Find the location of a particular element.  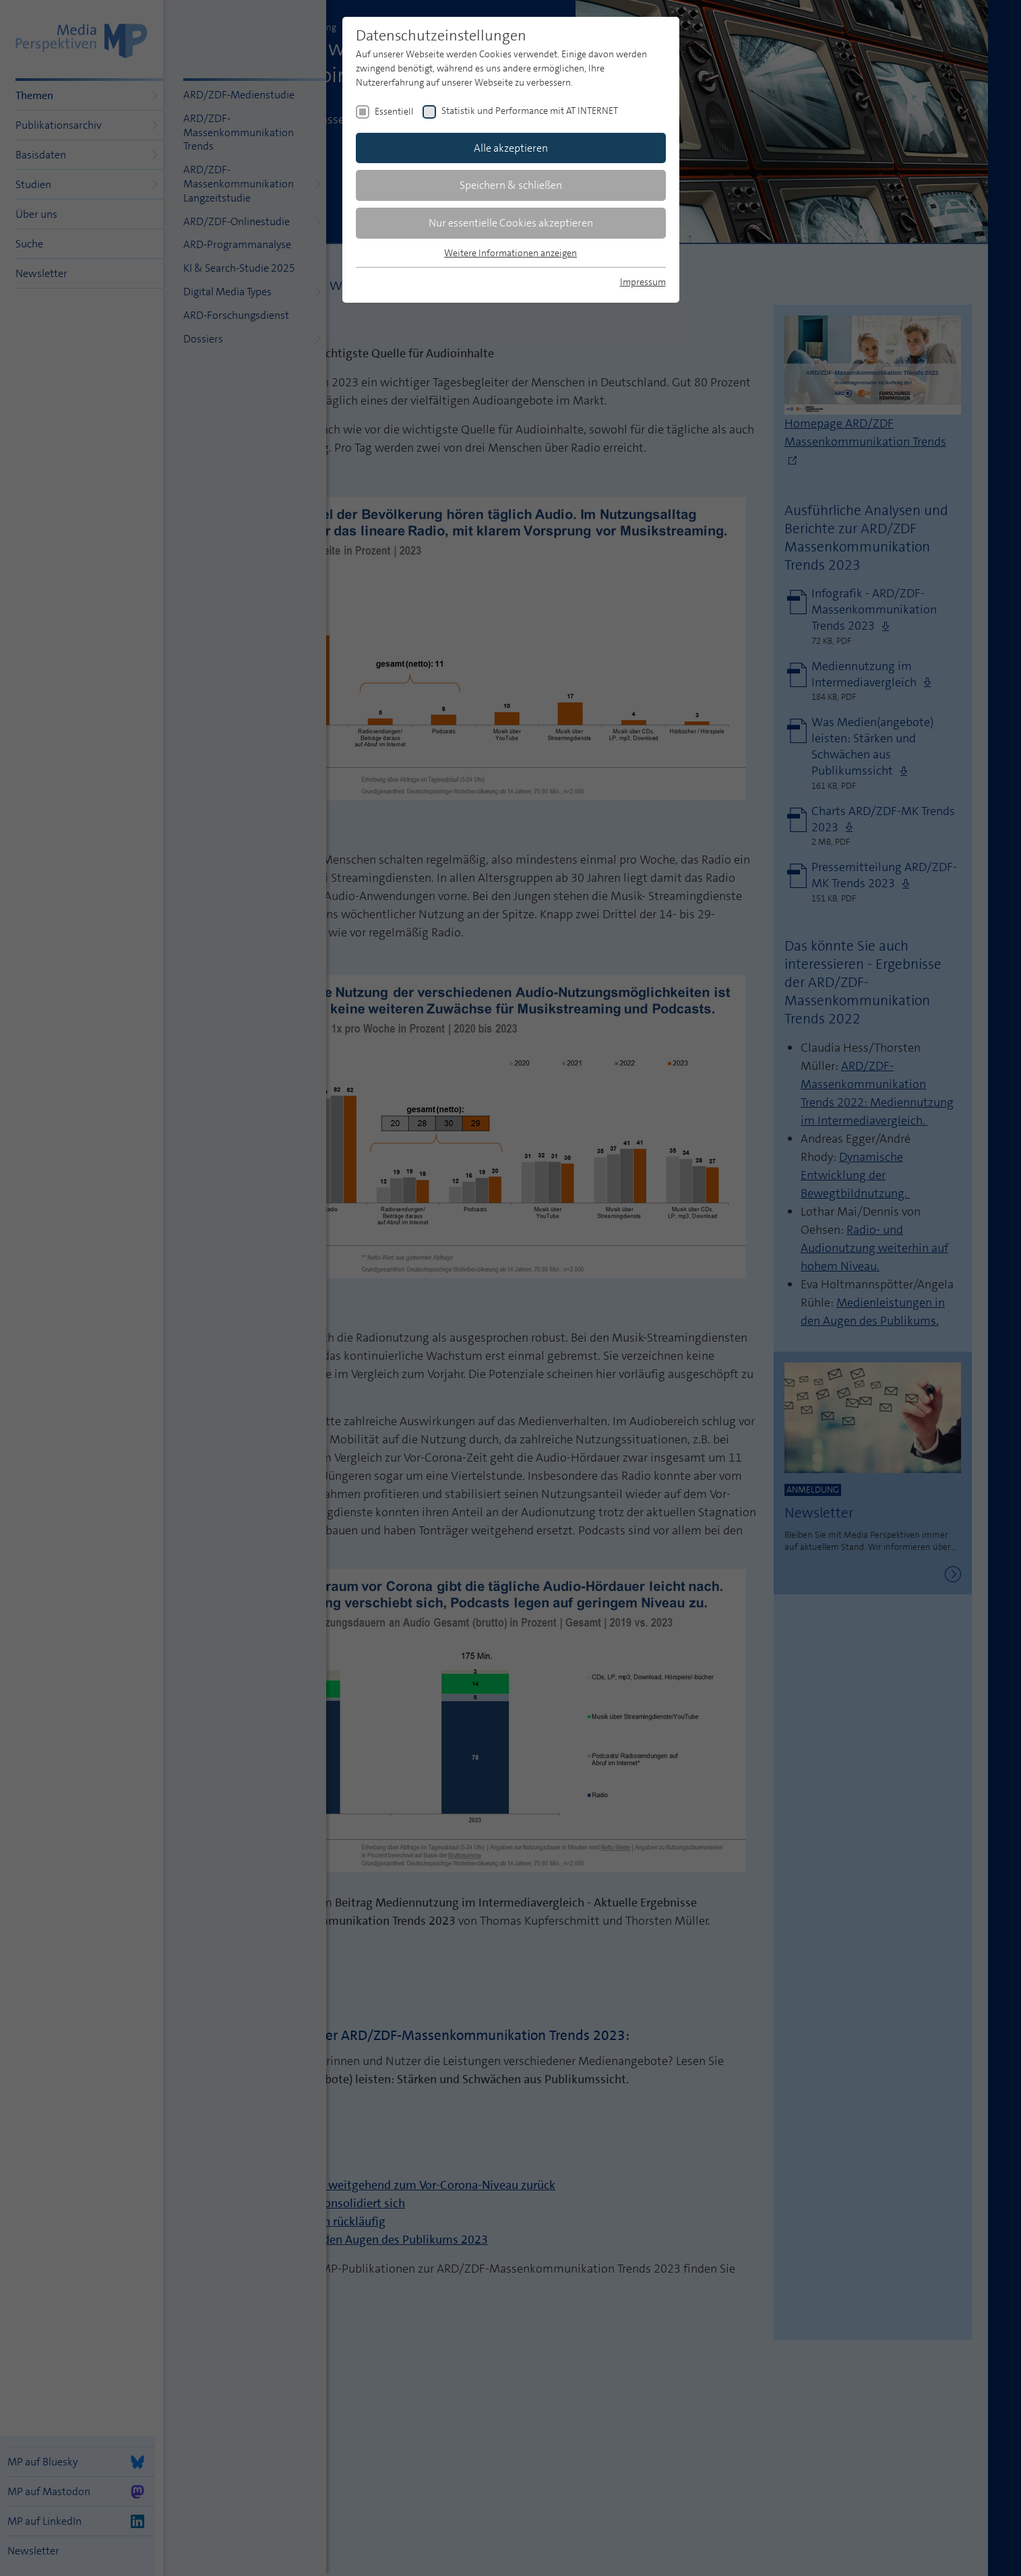

Nur essentielle Cookies akzeptieren is located at coordinates (511, 223).